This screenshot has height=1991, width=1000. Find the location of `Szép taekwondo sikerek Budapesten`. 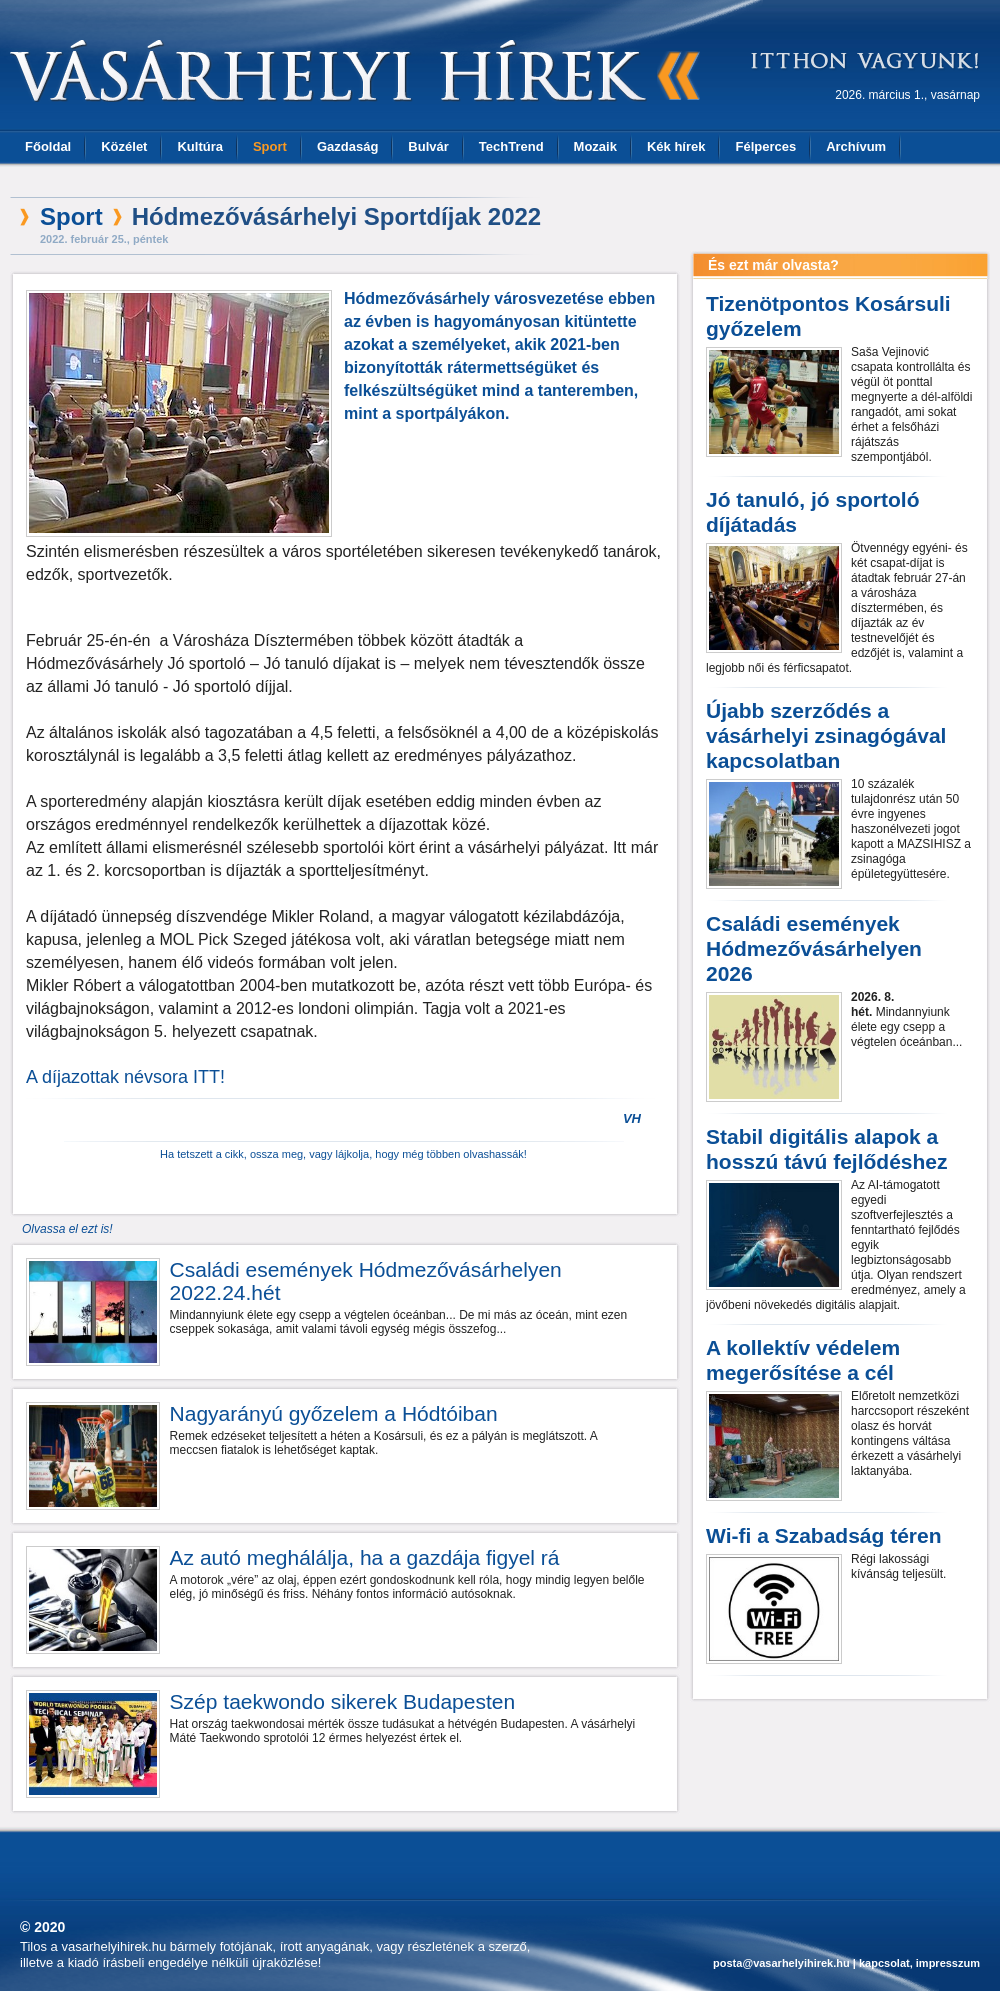

Szép taekwondo sikerek Budapesten is located at coordinates (343, 1701).